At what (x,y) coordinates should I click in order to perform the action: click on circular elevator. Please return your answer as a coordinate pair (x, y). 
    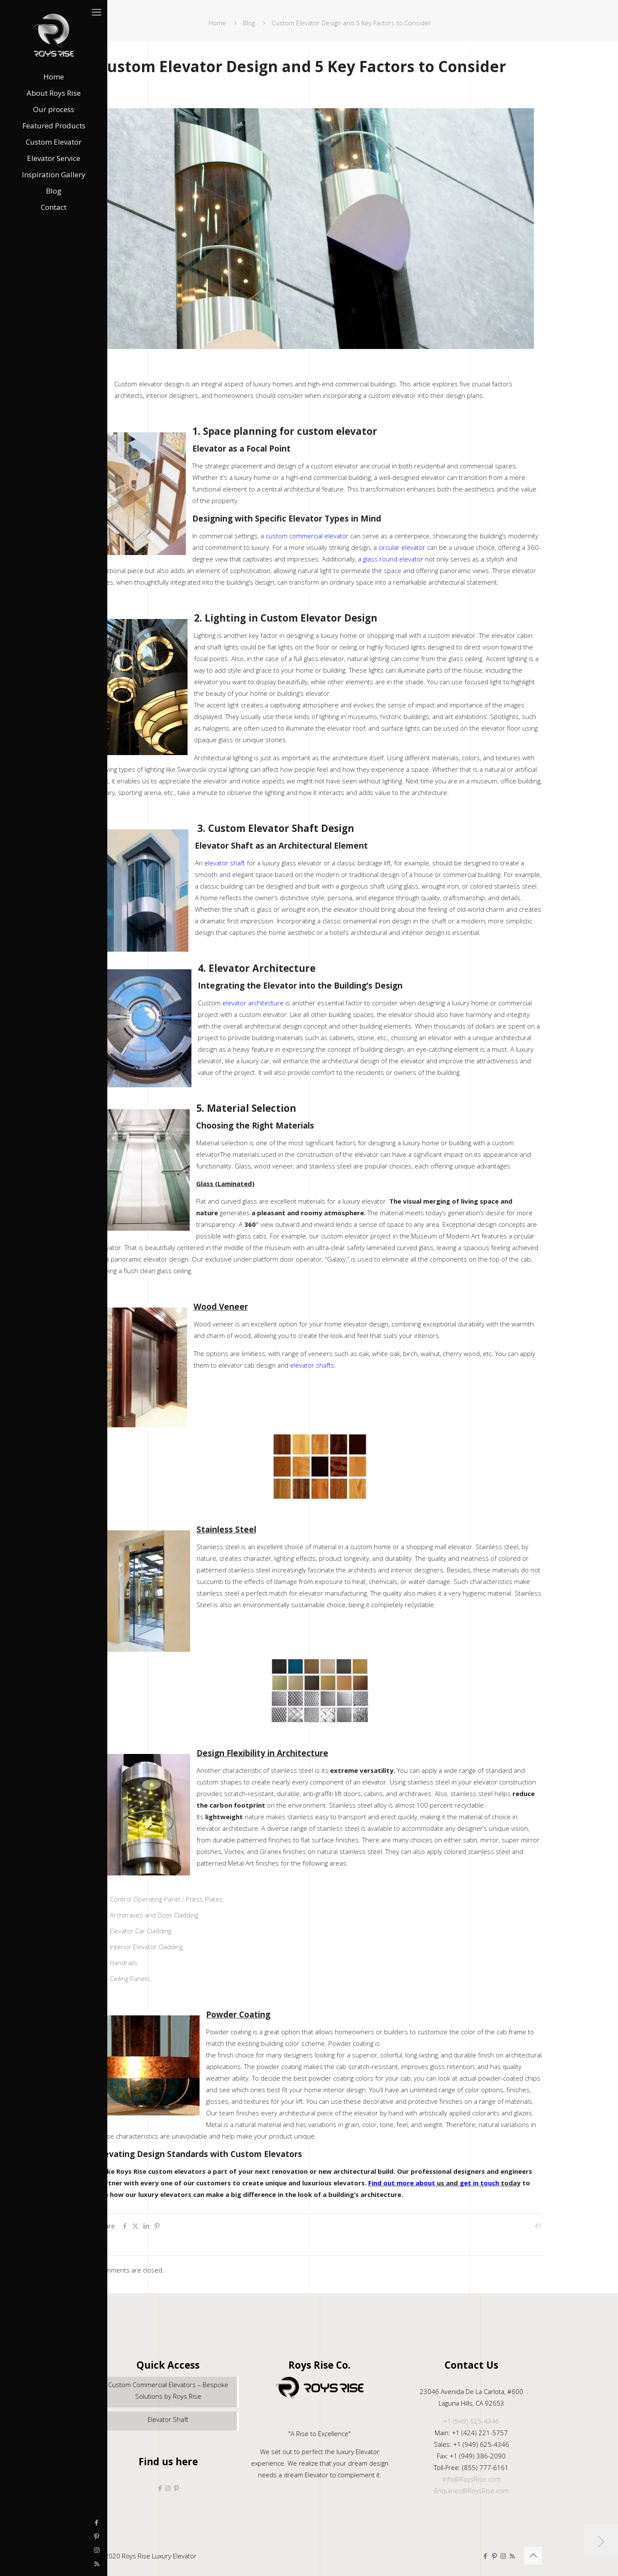
    Looking at the image, I should click on (402, 547).